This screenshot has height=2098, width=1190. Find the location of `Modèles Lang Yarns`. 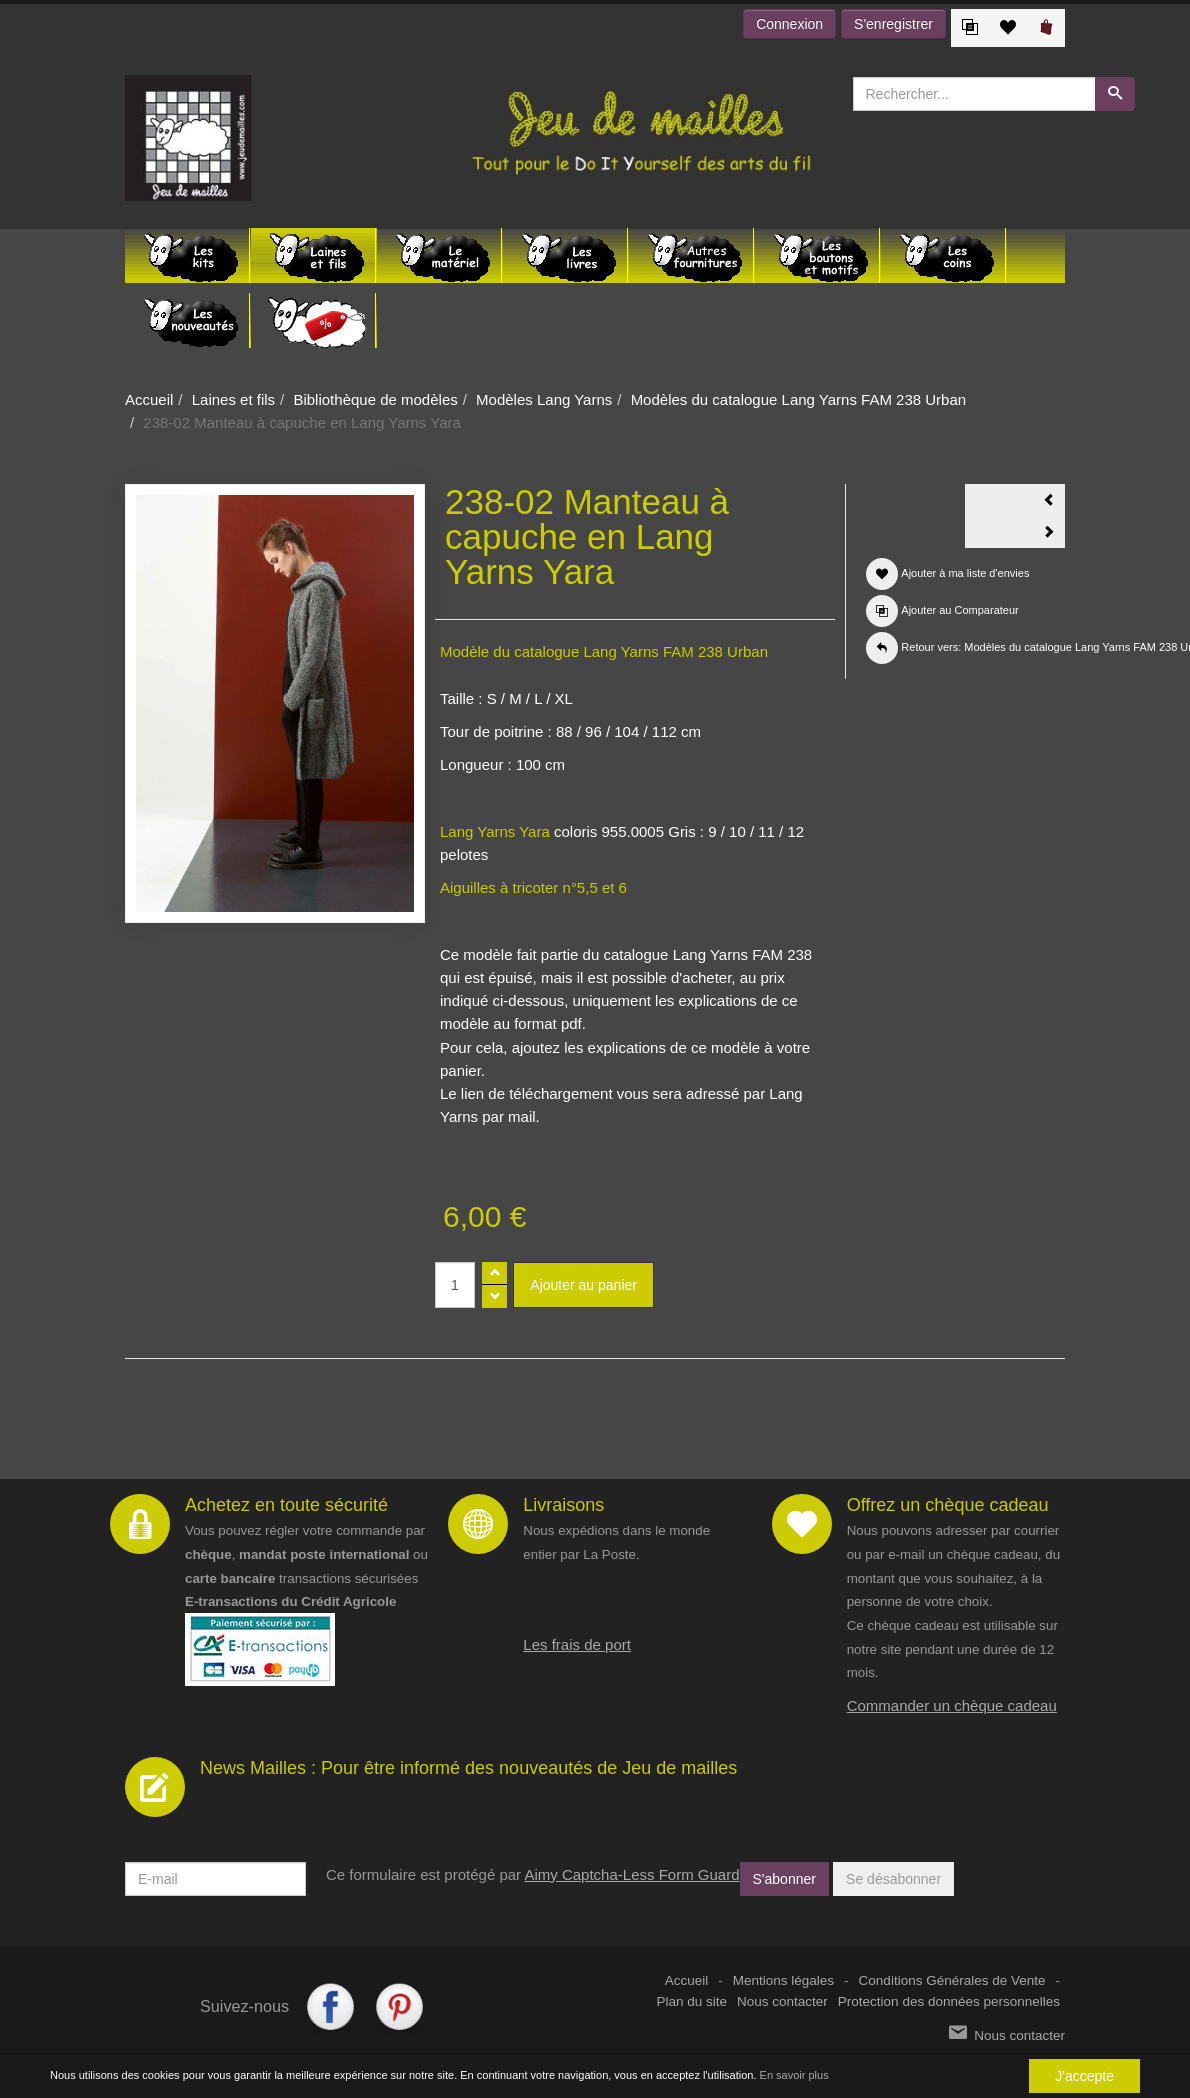

Modèles Lang Yarns is located at coordinates (544, 399).